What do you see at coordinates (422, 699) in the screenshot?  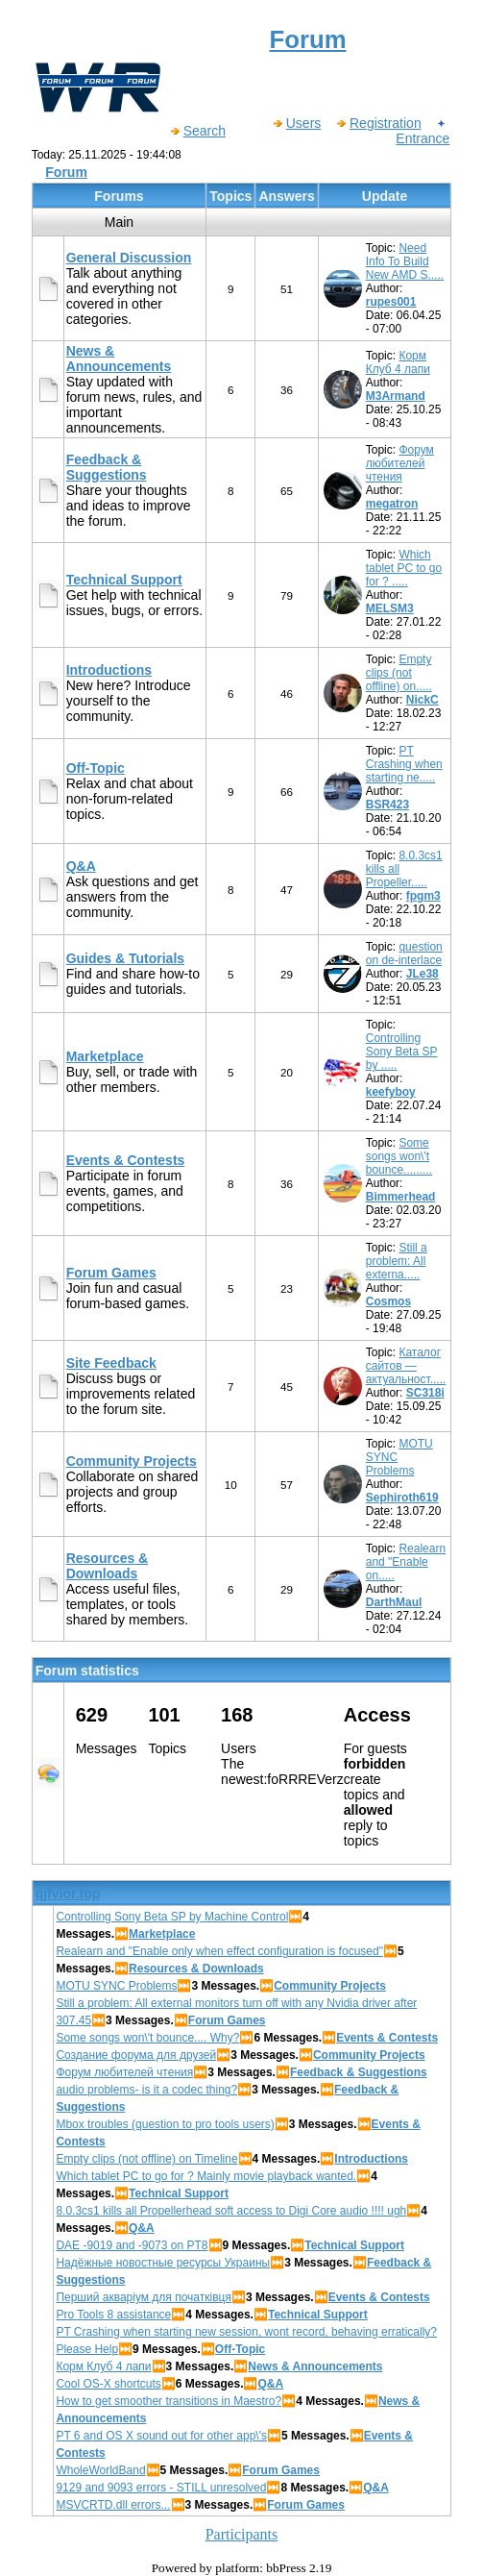 I see `NickC` at bounding box center [422, 699].